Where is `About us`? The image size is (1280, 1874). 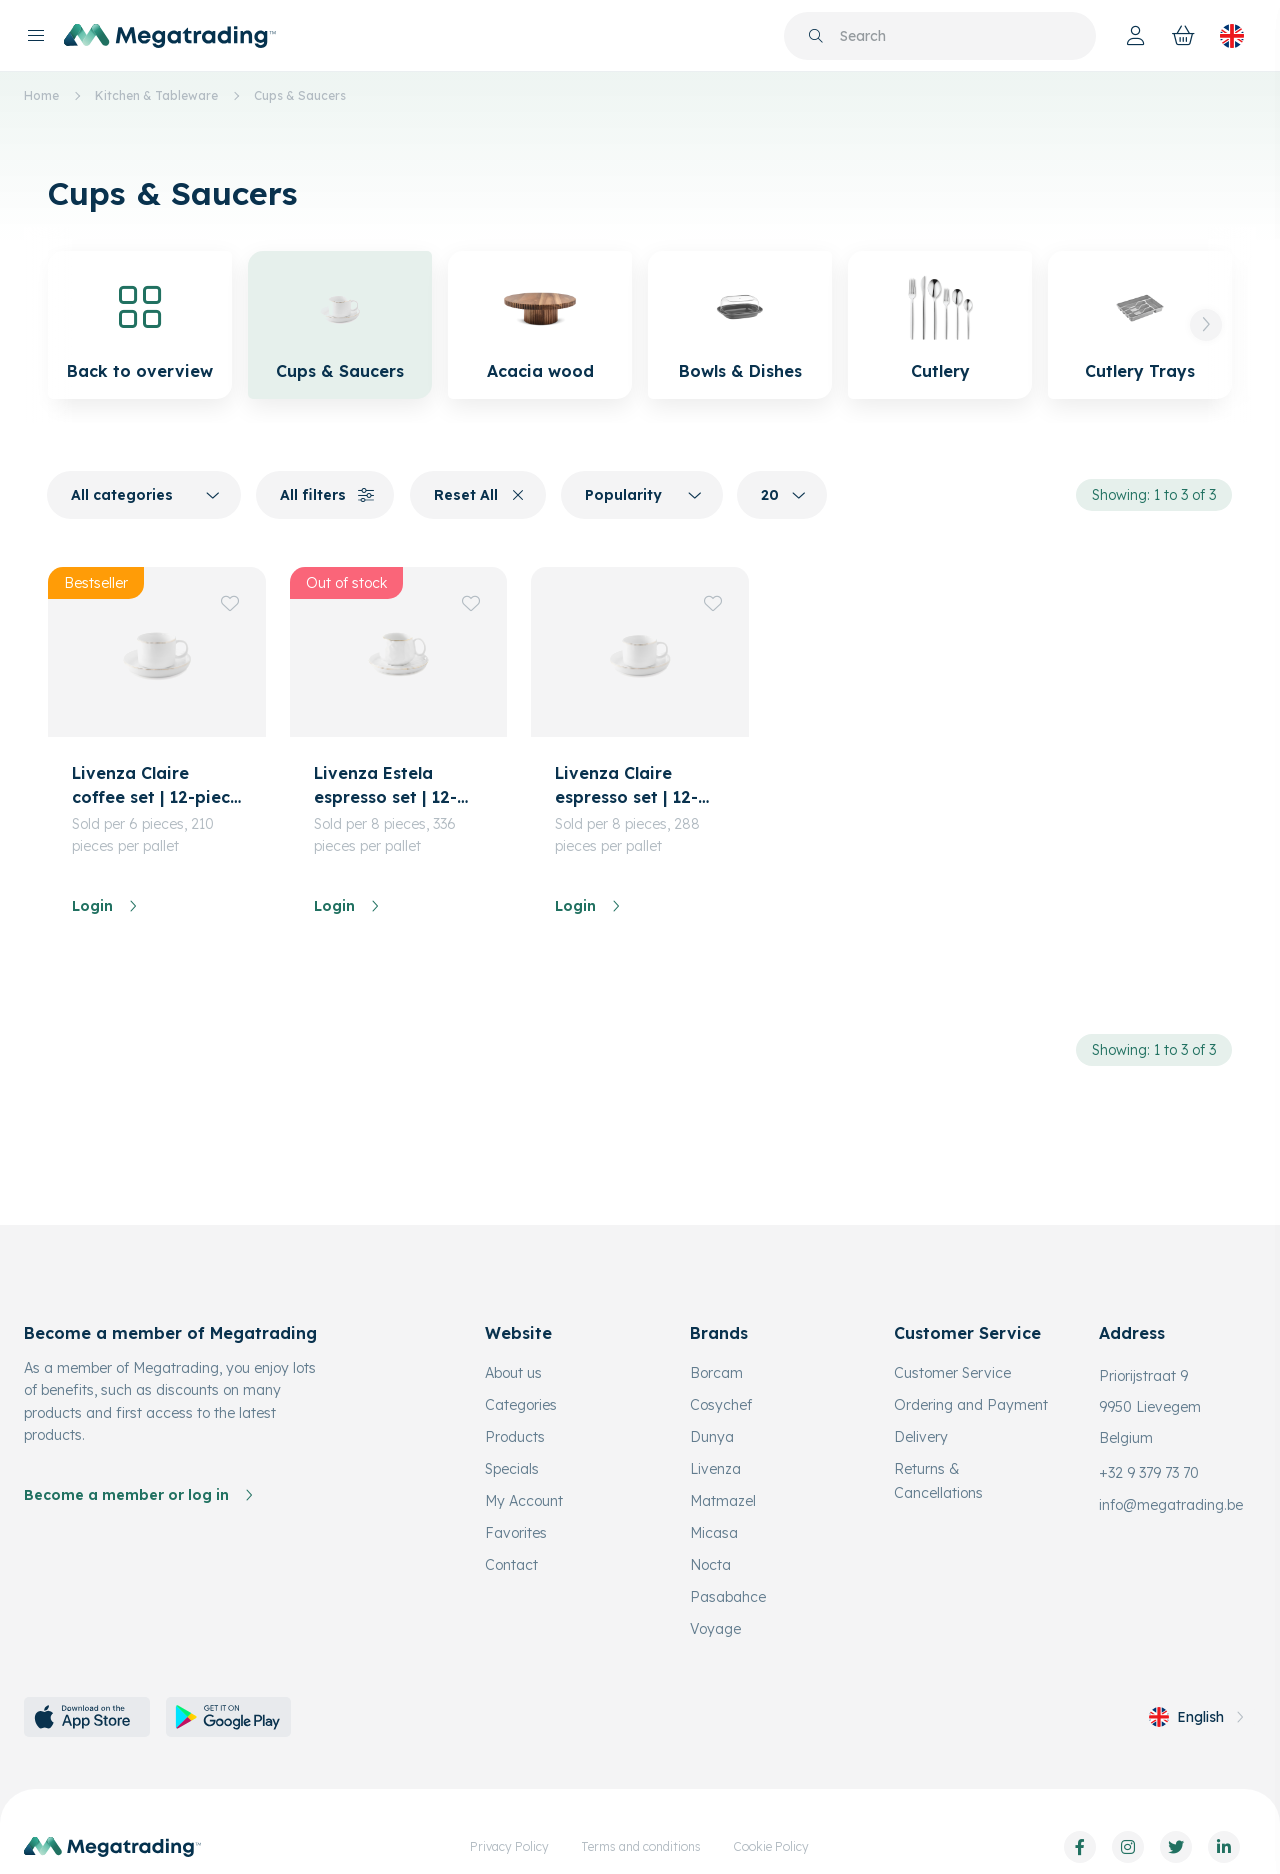
About us is located at coordinates (513, 1373).